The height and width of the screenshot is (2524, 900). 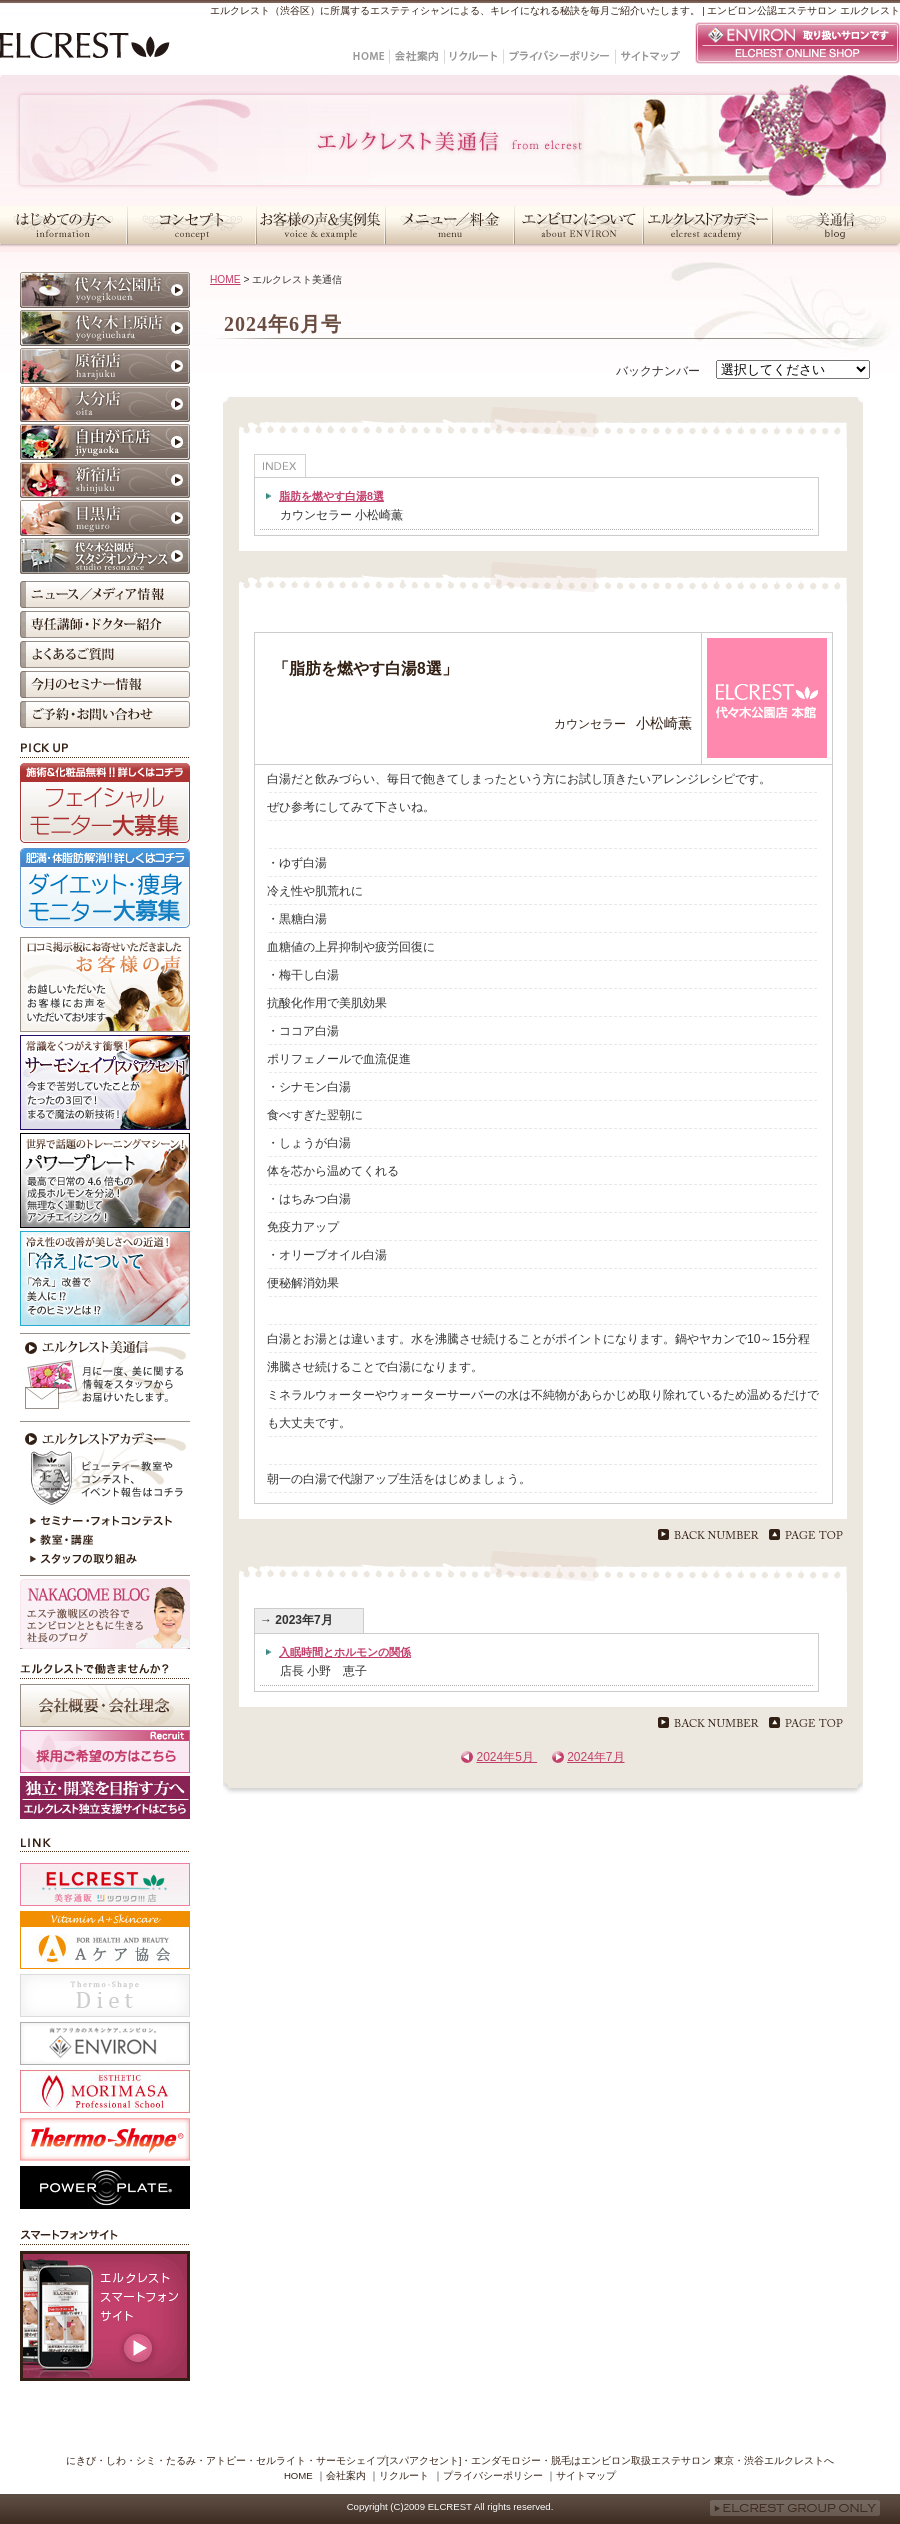 What do you see at coordinates (105, 1614) in the screenshot?
I see `NAKAGOME BLOG` at bounding box center [105, 1614].